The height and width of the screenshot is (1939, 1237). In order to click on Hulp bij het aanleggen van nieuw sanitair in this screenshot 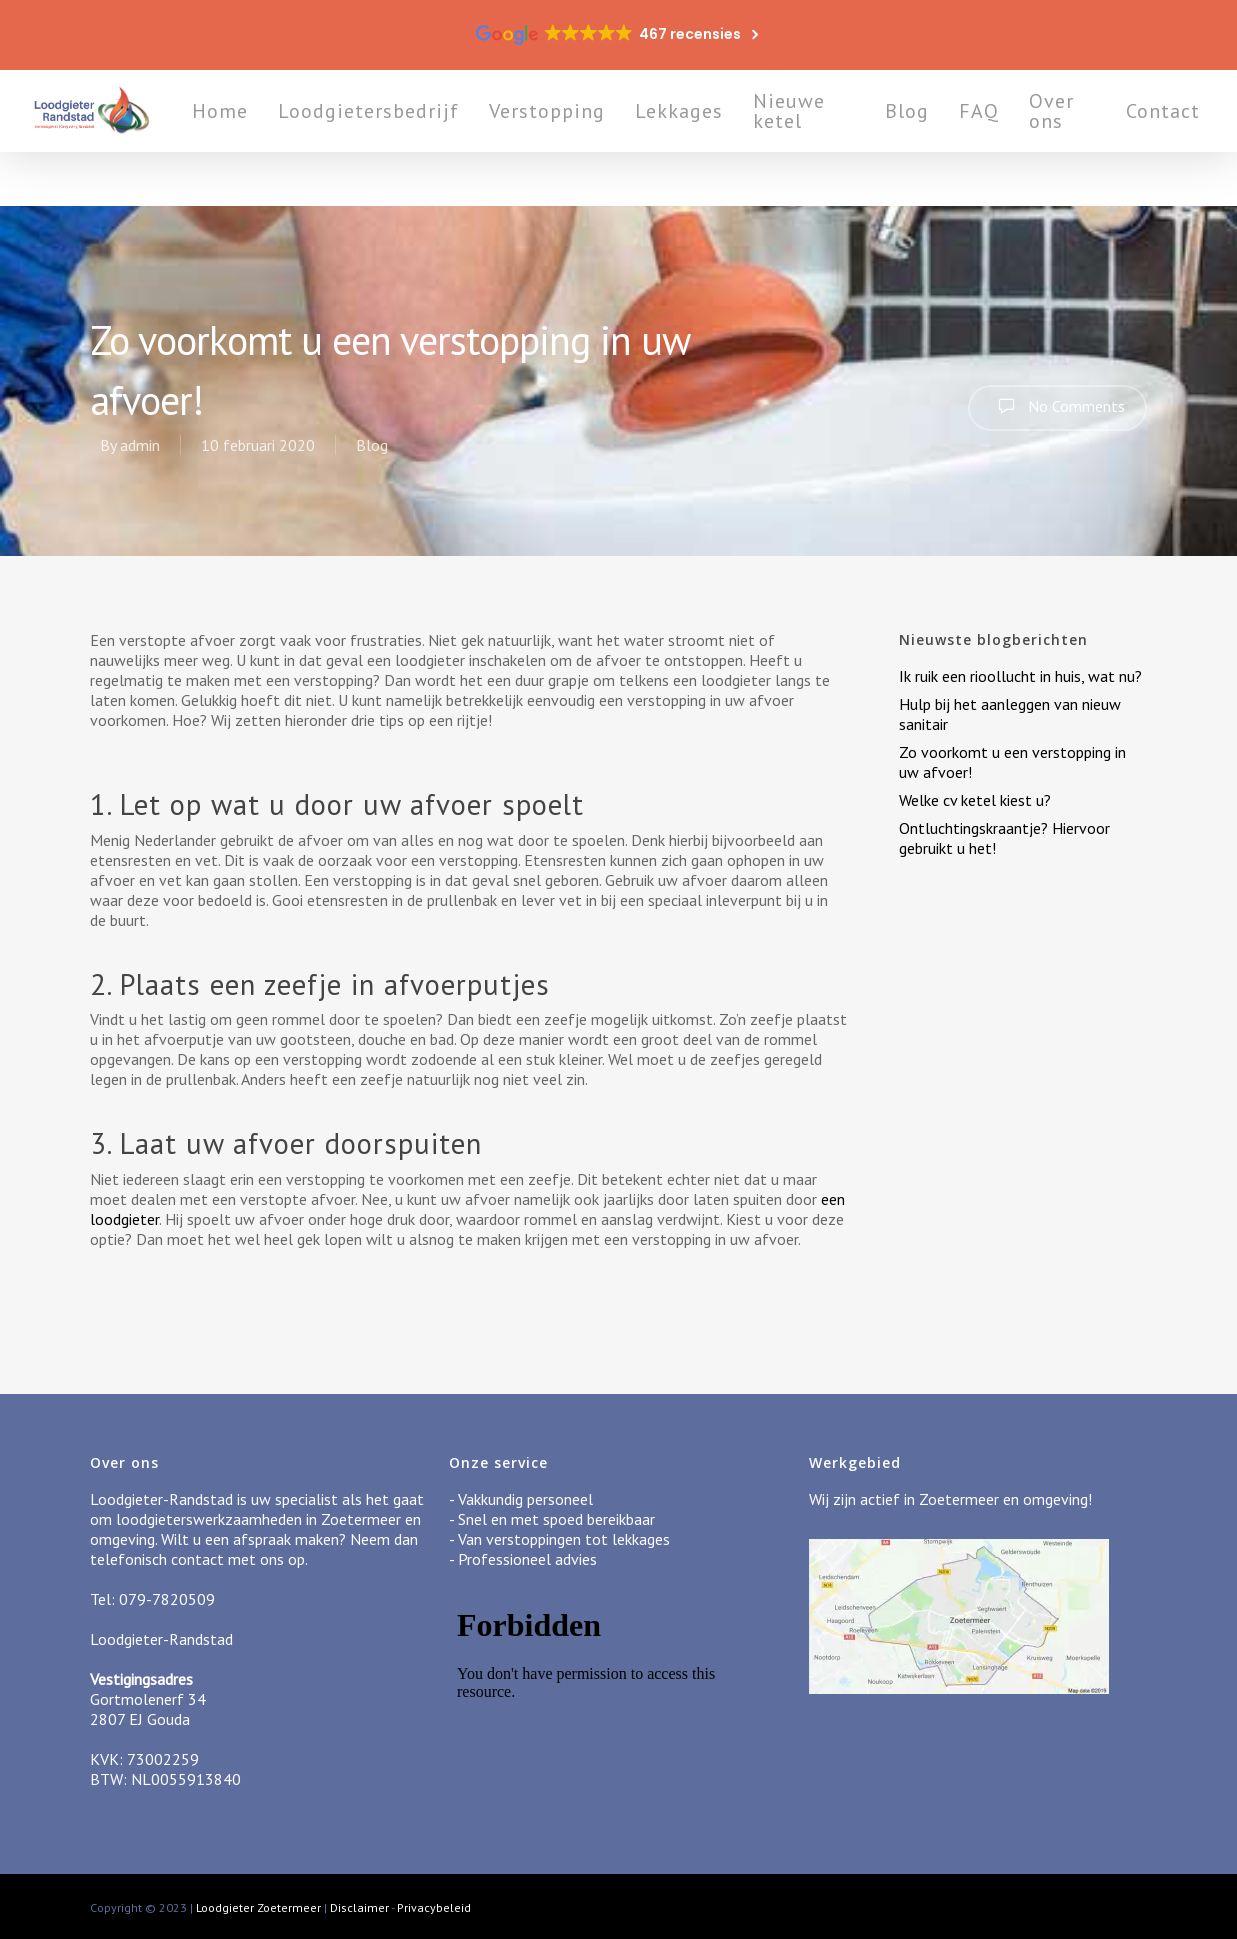, I will do `click(1010, 714)`.